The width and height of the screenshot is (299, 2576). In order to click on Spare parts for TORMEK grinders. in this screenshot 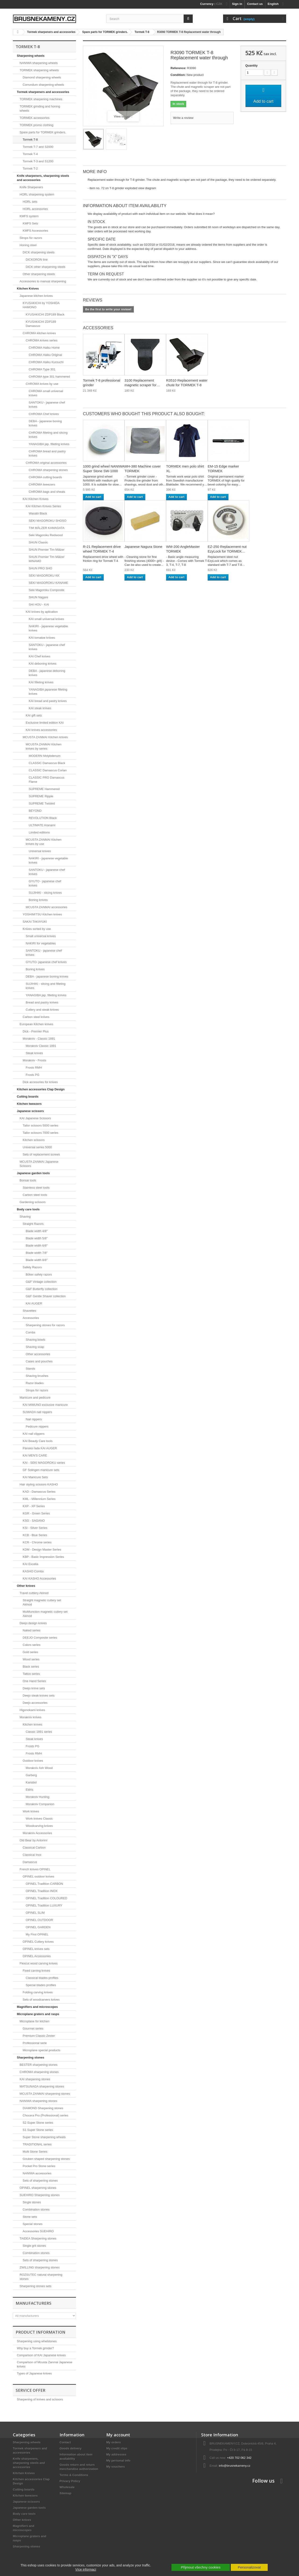, I will do `click(43, 132)`.